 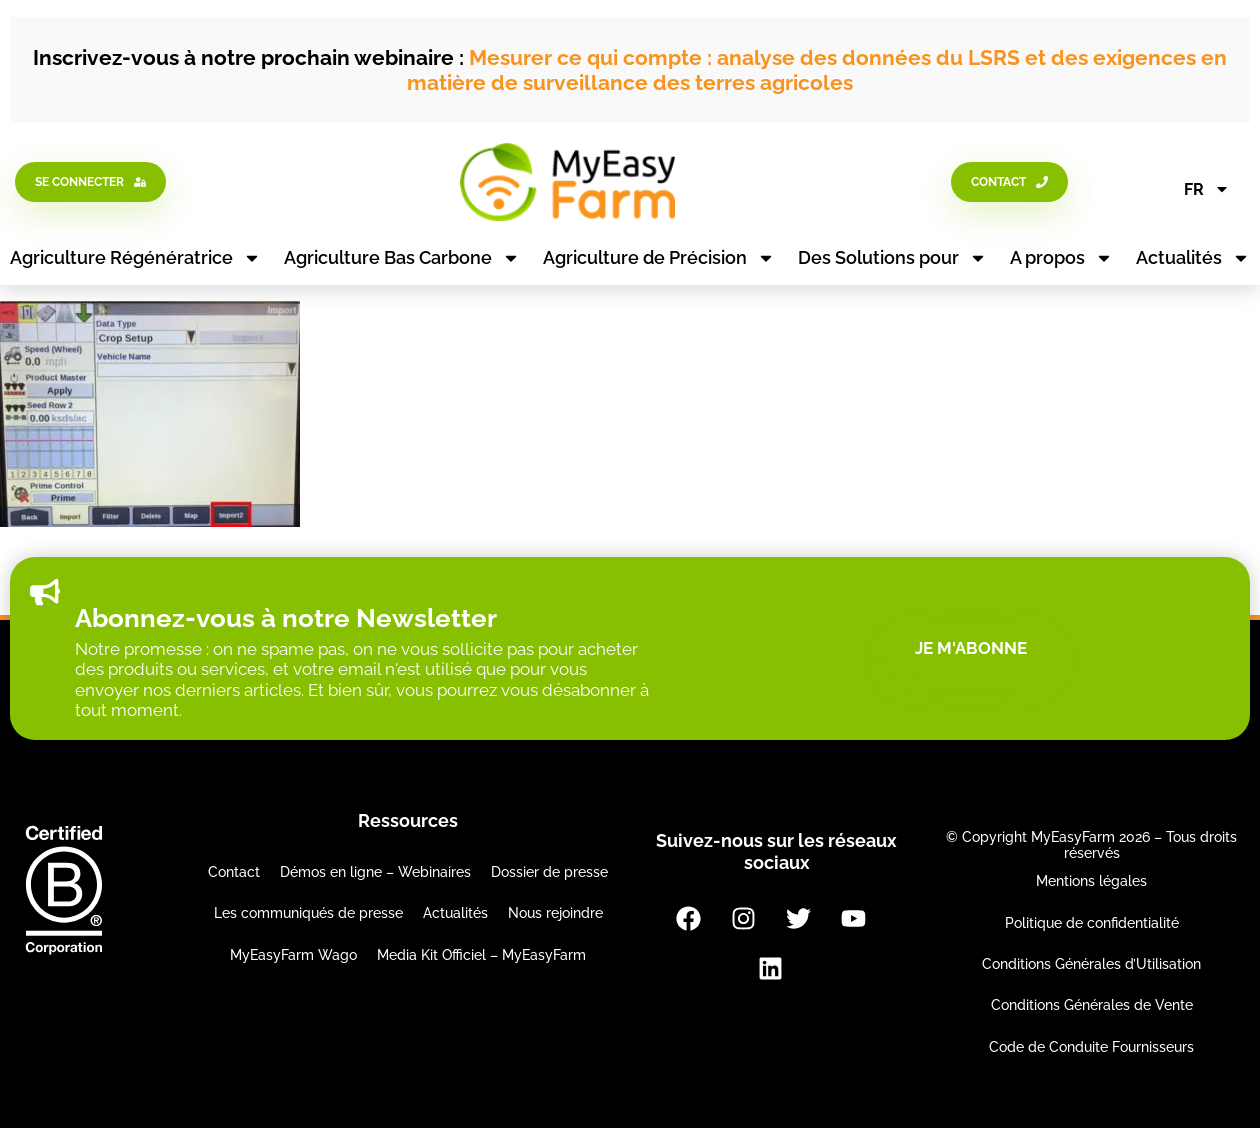 I want to click on Conditions Générales d’Utilisation, so click(x=1091, y=964).